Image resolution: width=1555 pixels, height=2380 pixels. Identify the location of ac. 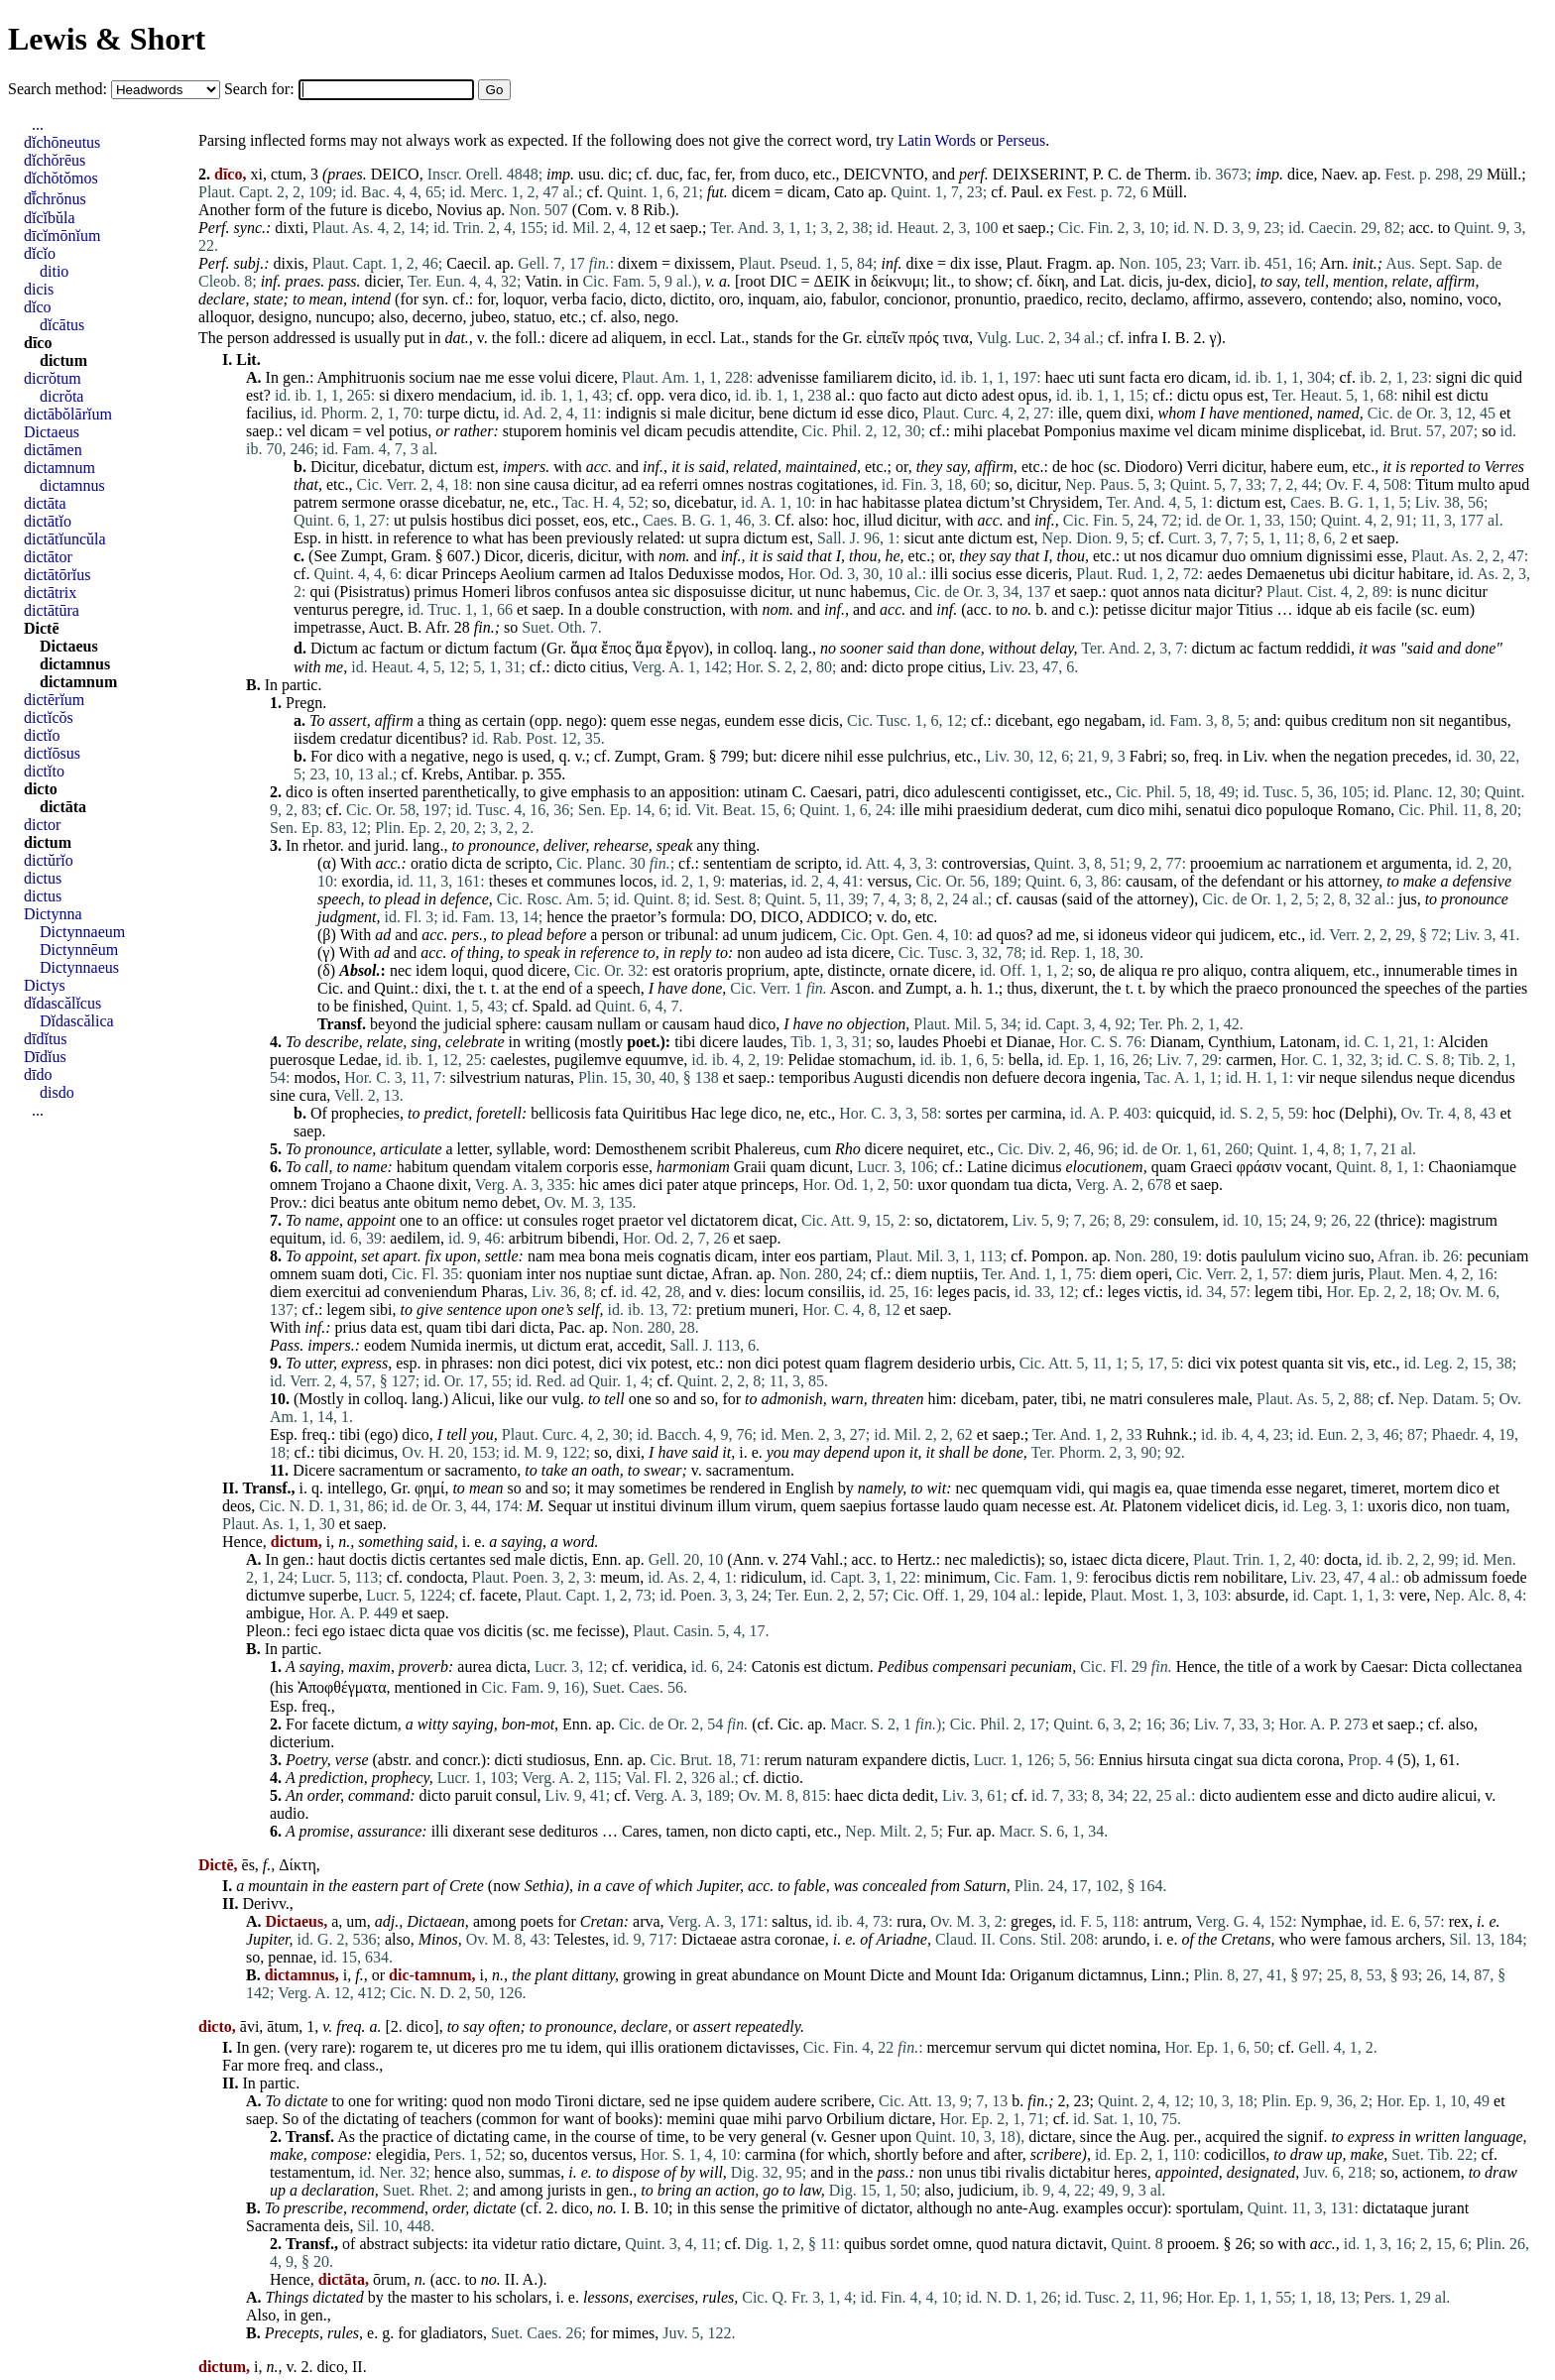
(369, 648).